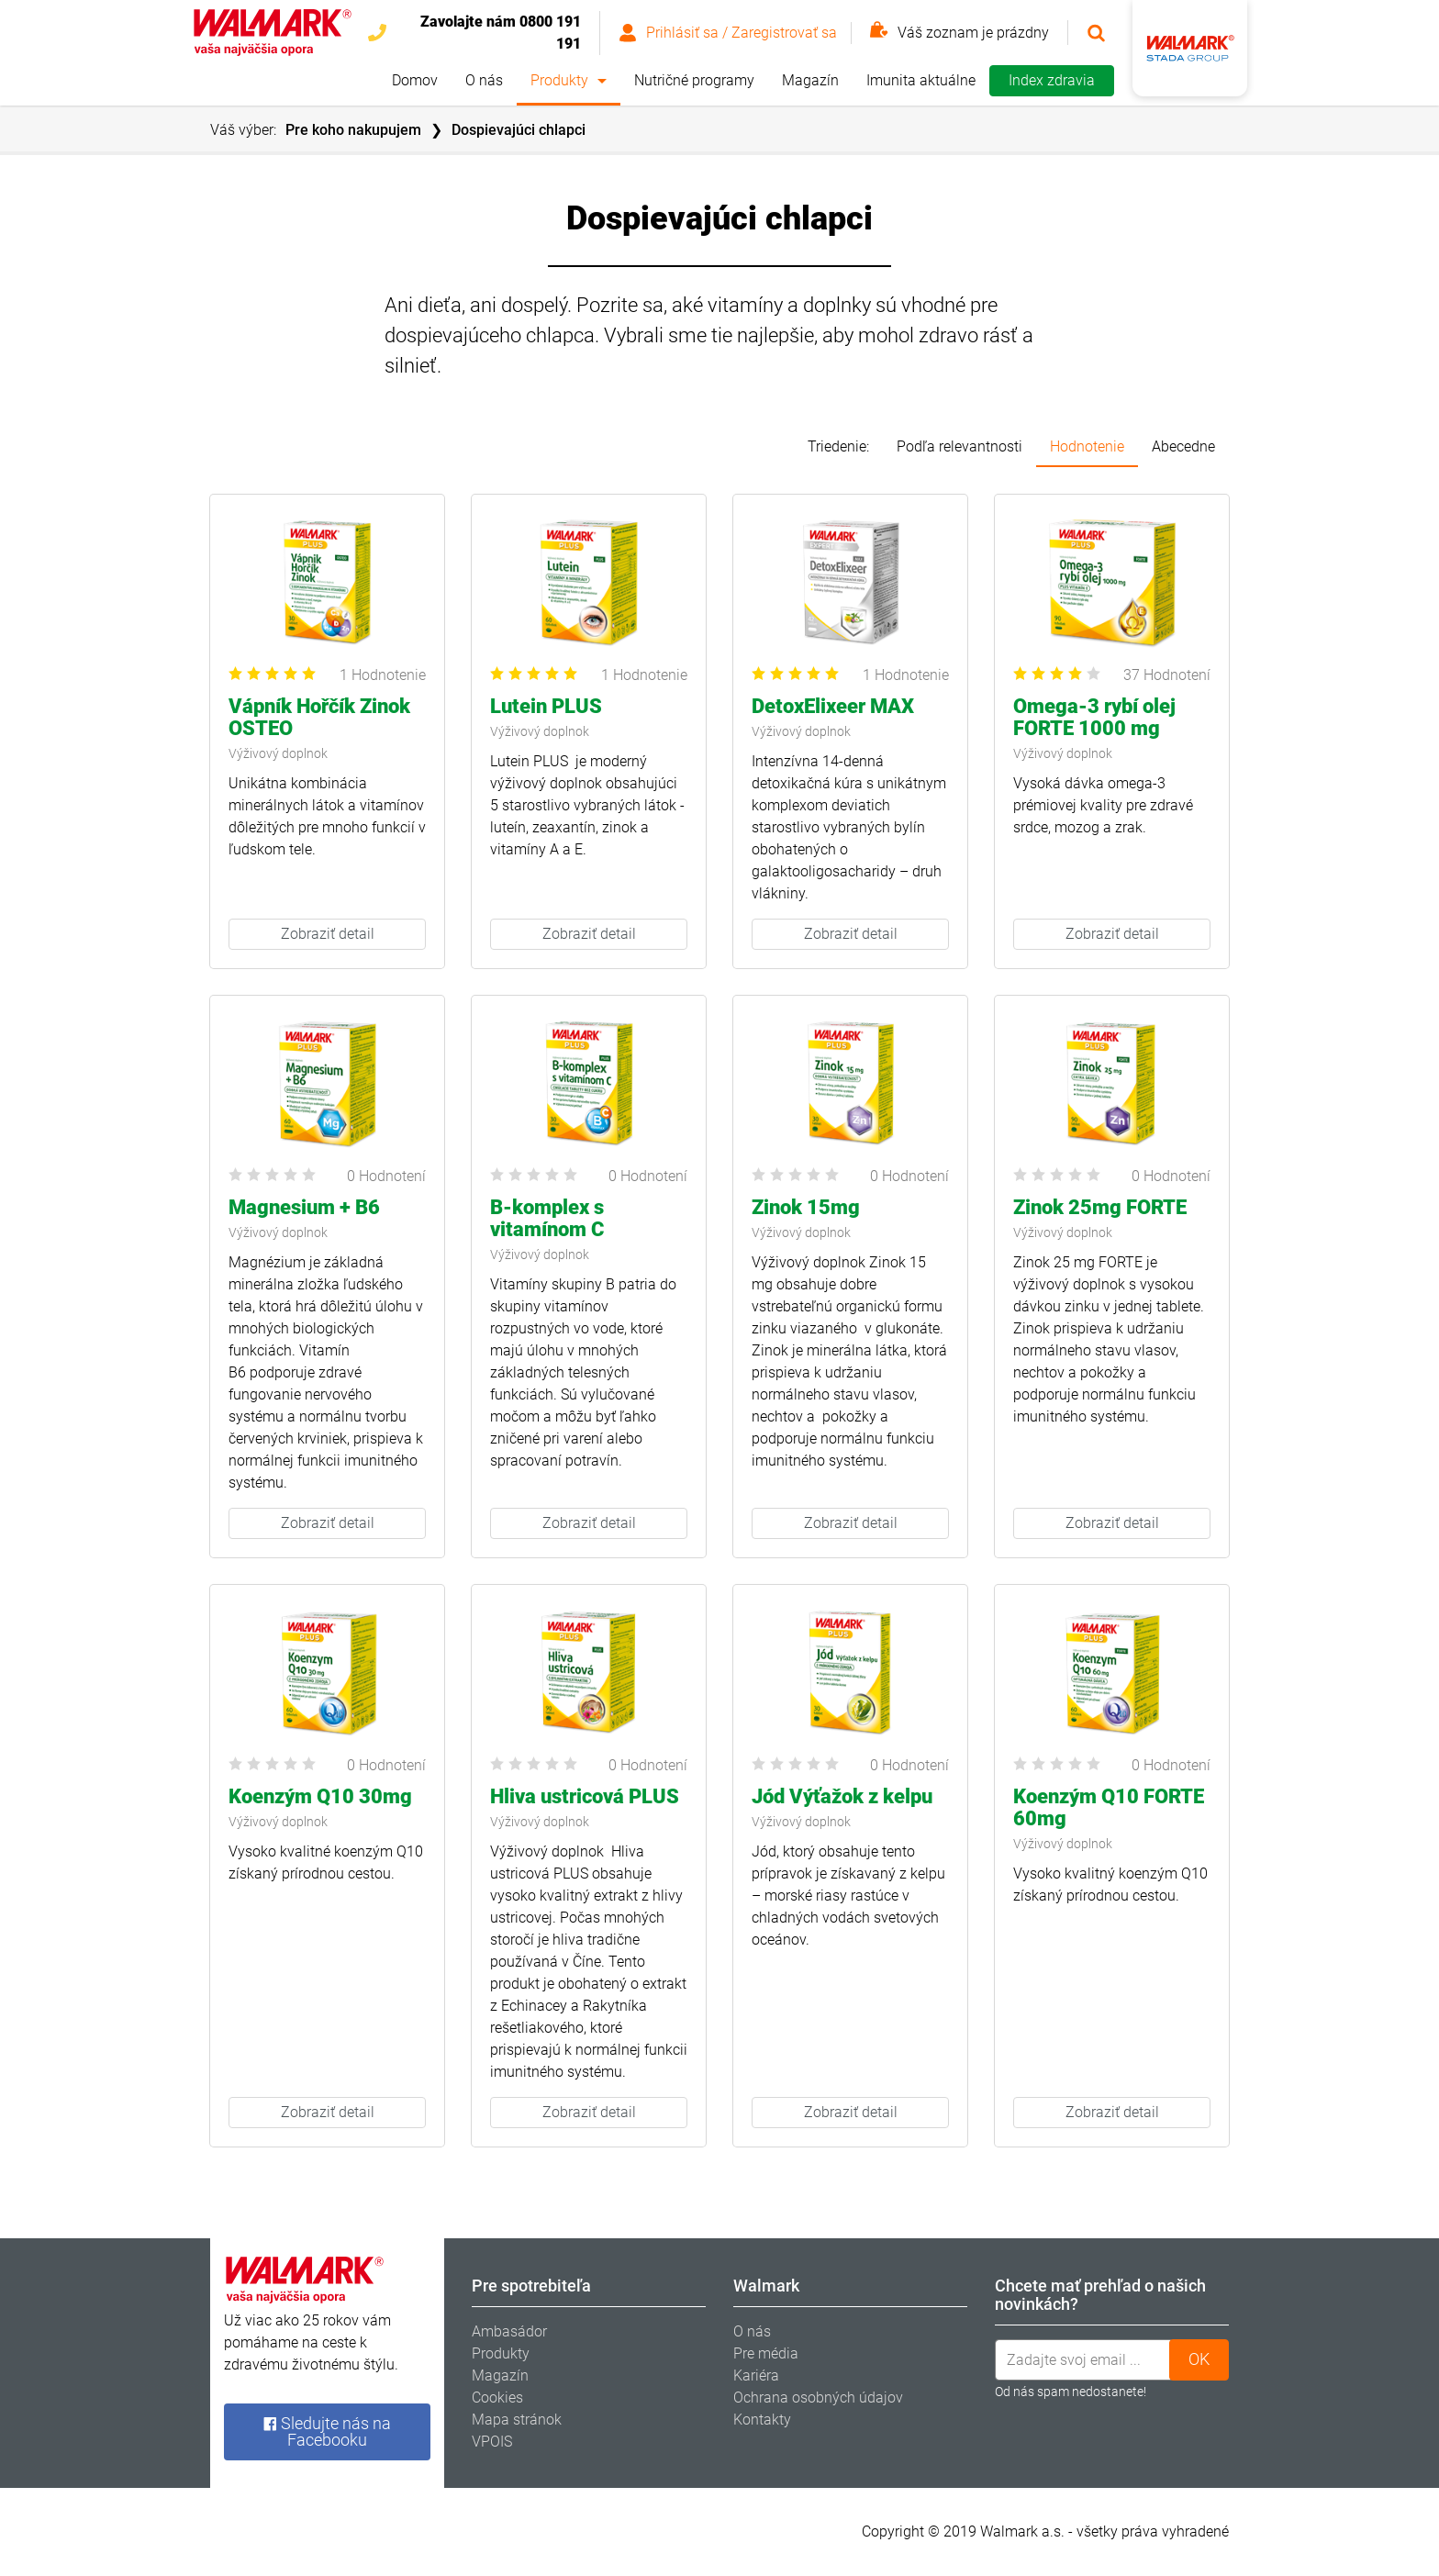  Describe the element at coordinates (1052, 80) in the screenshot. I see `Index zdravia` at that location.